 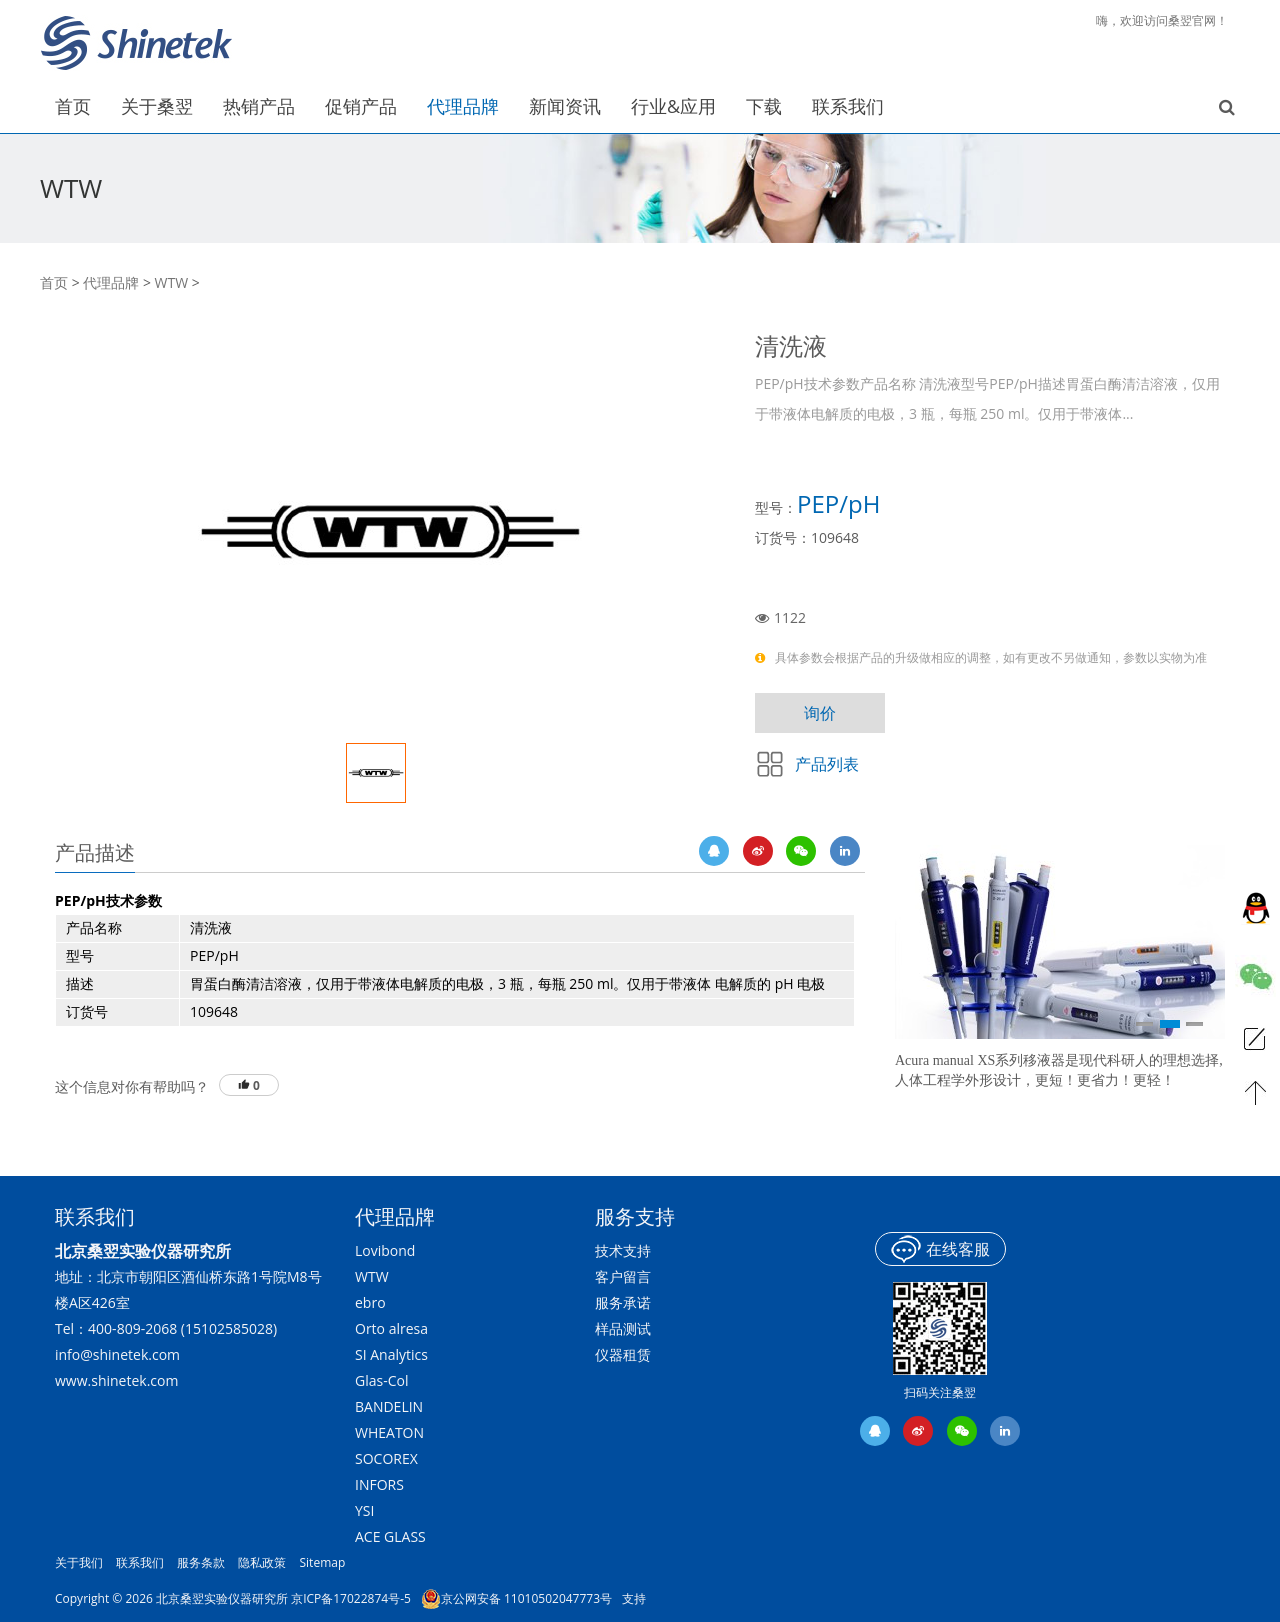 I want to click on Glas-Col, so click(x=381, y=1380).